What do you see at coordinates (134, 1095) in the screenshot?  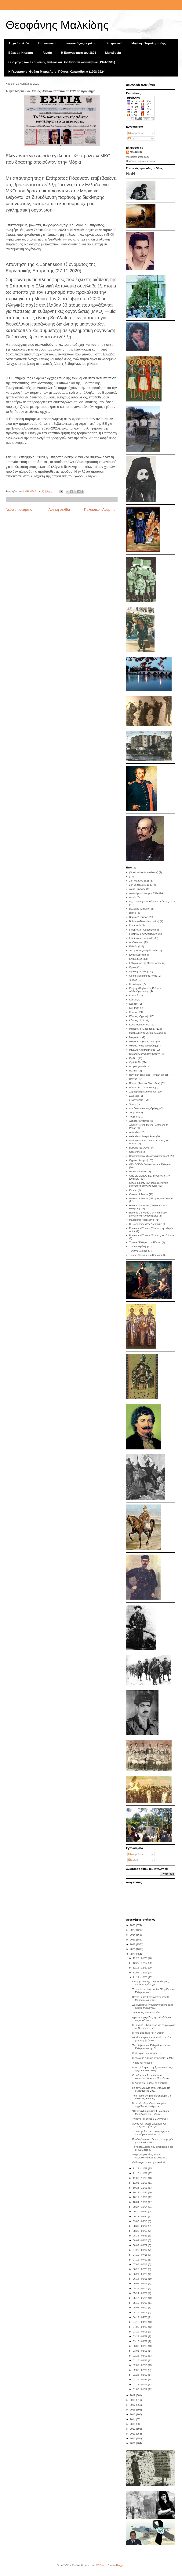 I see `Συνέδρια` at bounding box center [134, 1095].